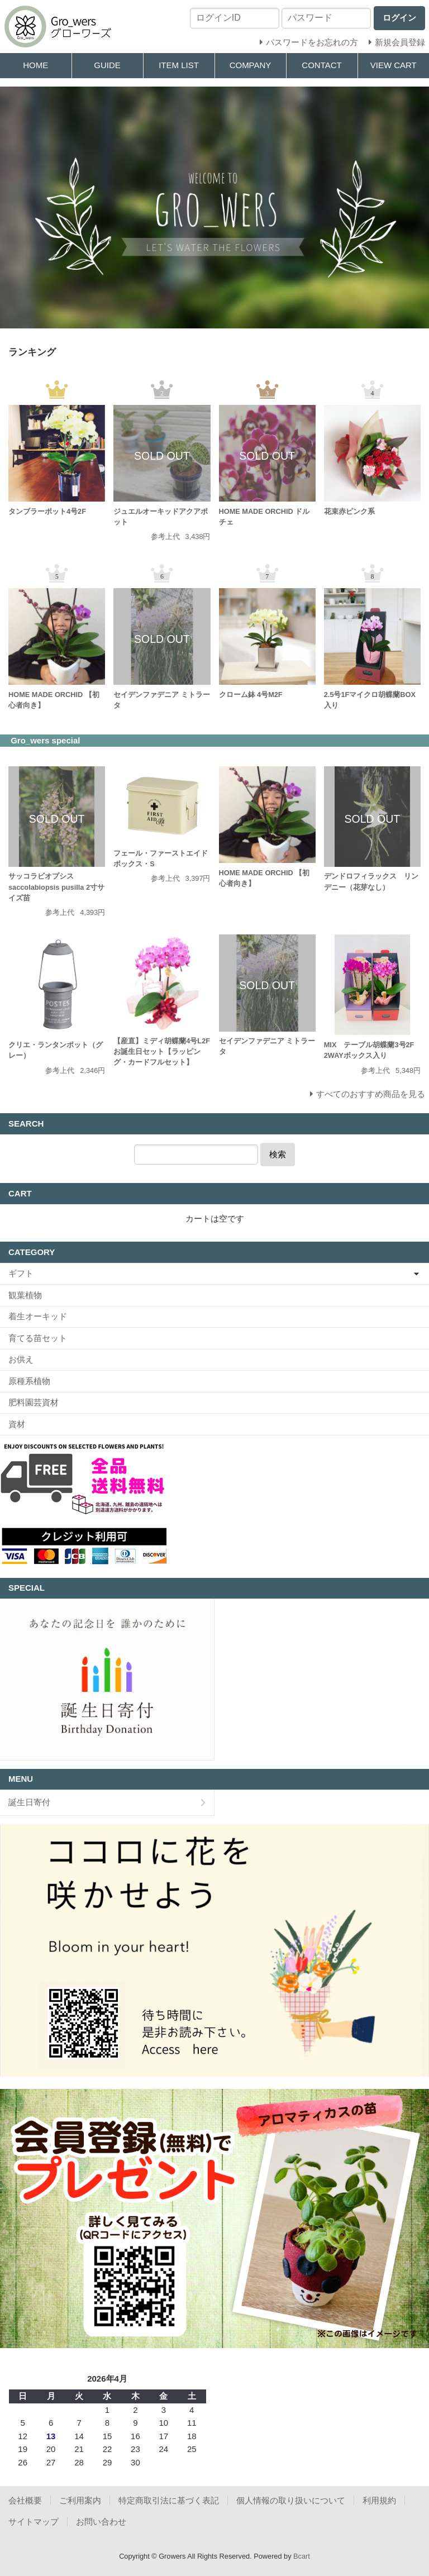 The width and height of the screenshot is (429, 2576). What do you see at coordinates (179, 65) in the screenshot?
I see `ITEM LIST` at bounding box center [179, 65].